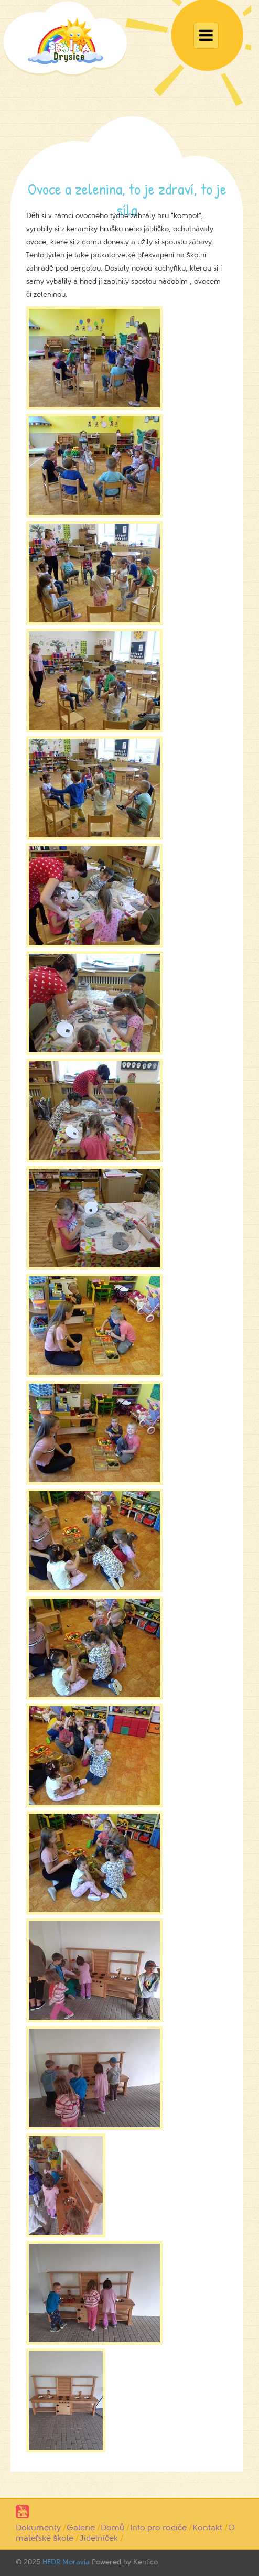 This screenshot has height=2576, width=259. Describe the element at coordinates (158, 2527) in the screenshot. I see `Info pro rodiče` at that location.